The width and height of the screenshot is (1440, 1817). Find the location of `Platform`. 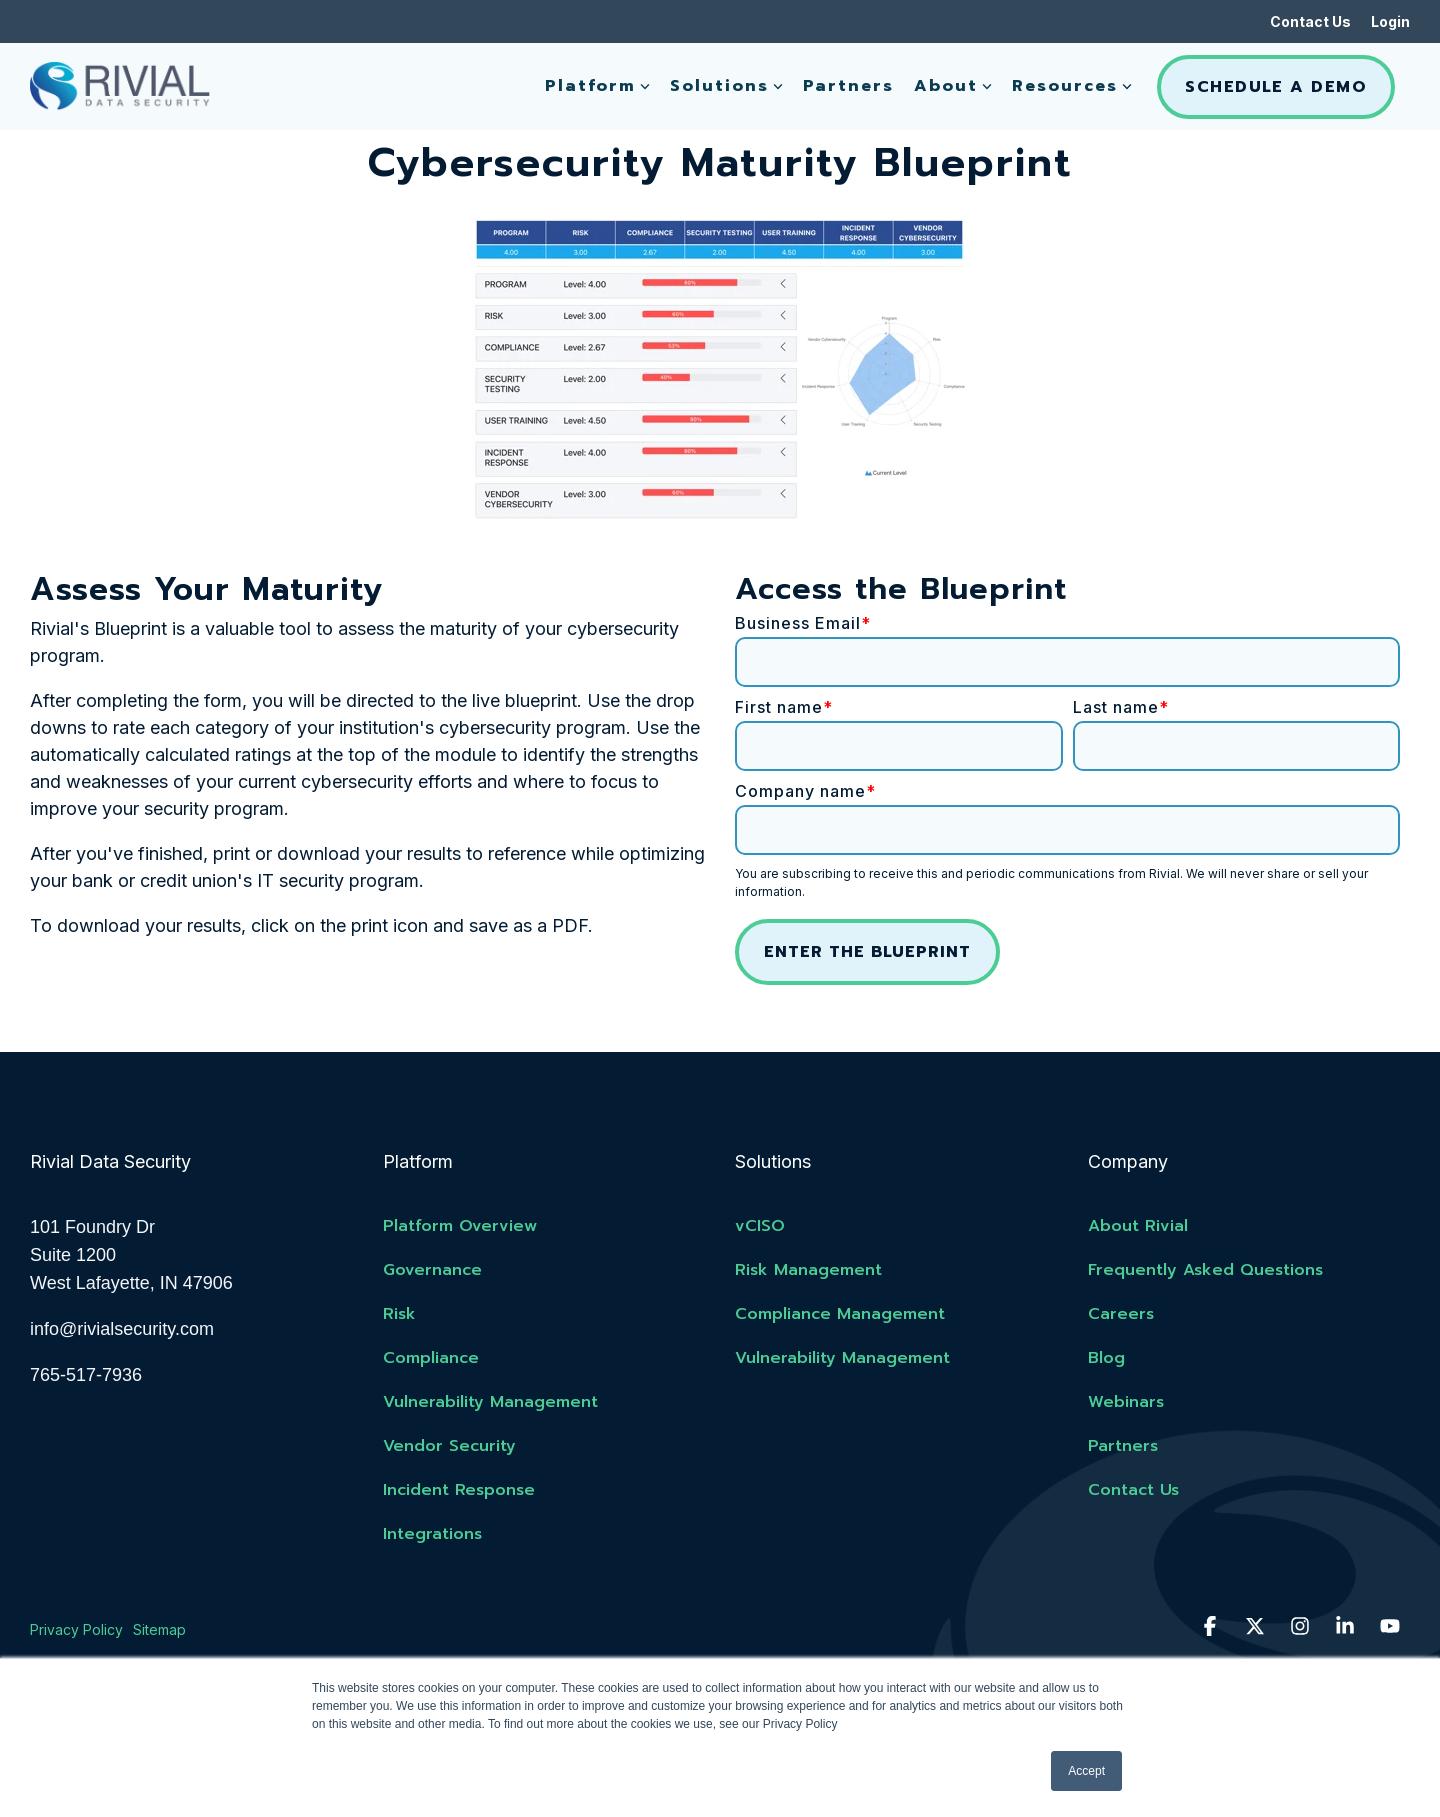

Platform is located at coordinates (597, 86).